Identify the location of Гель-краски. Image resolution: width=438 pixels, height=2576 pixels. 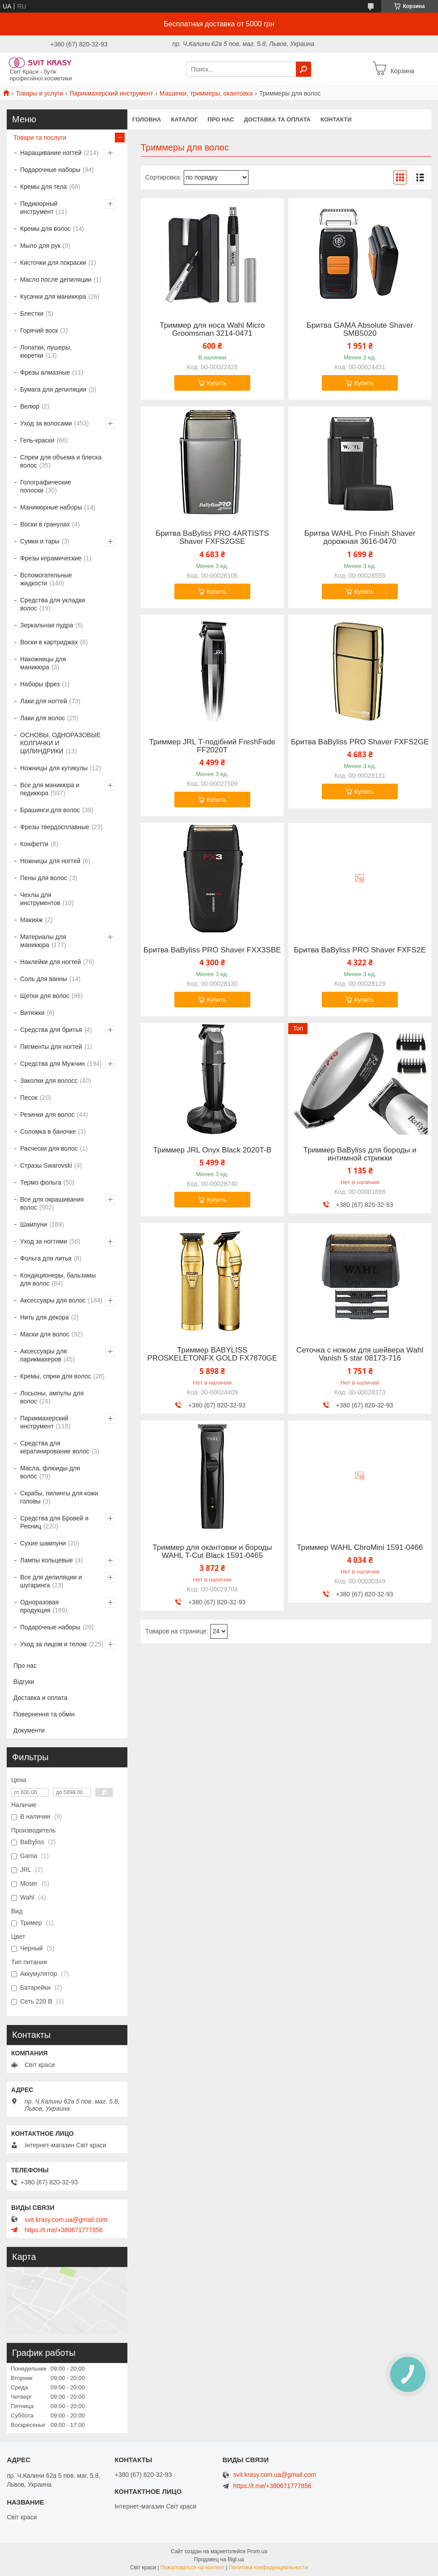
(37, 440).